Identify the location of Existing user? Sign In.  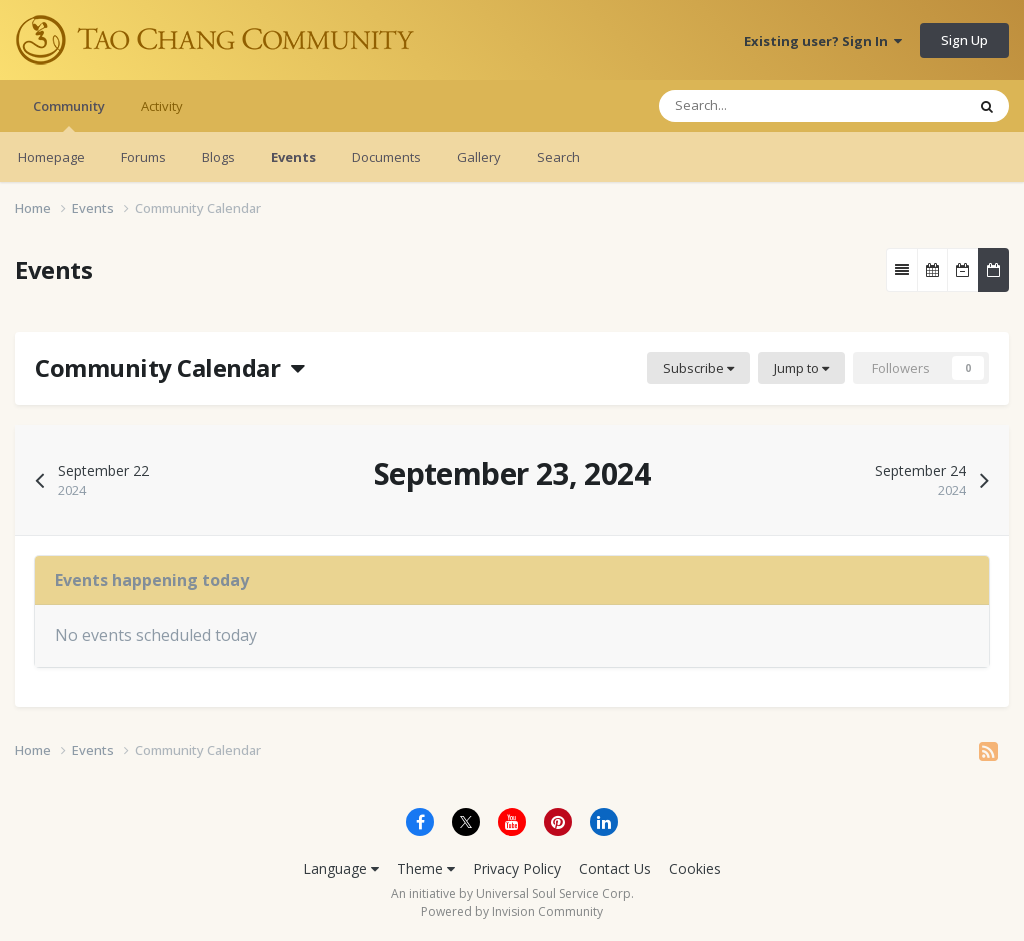
(823, 41).